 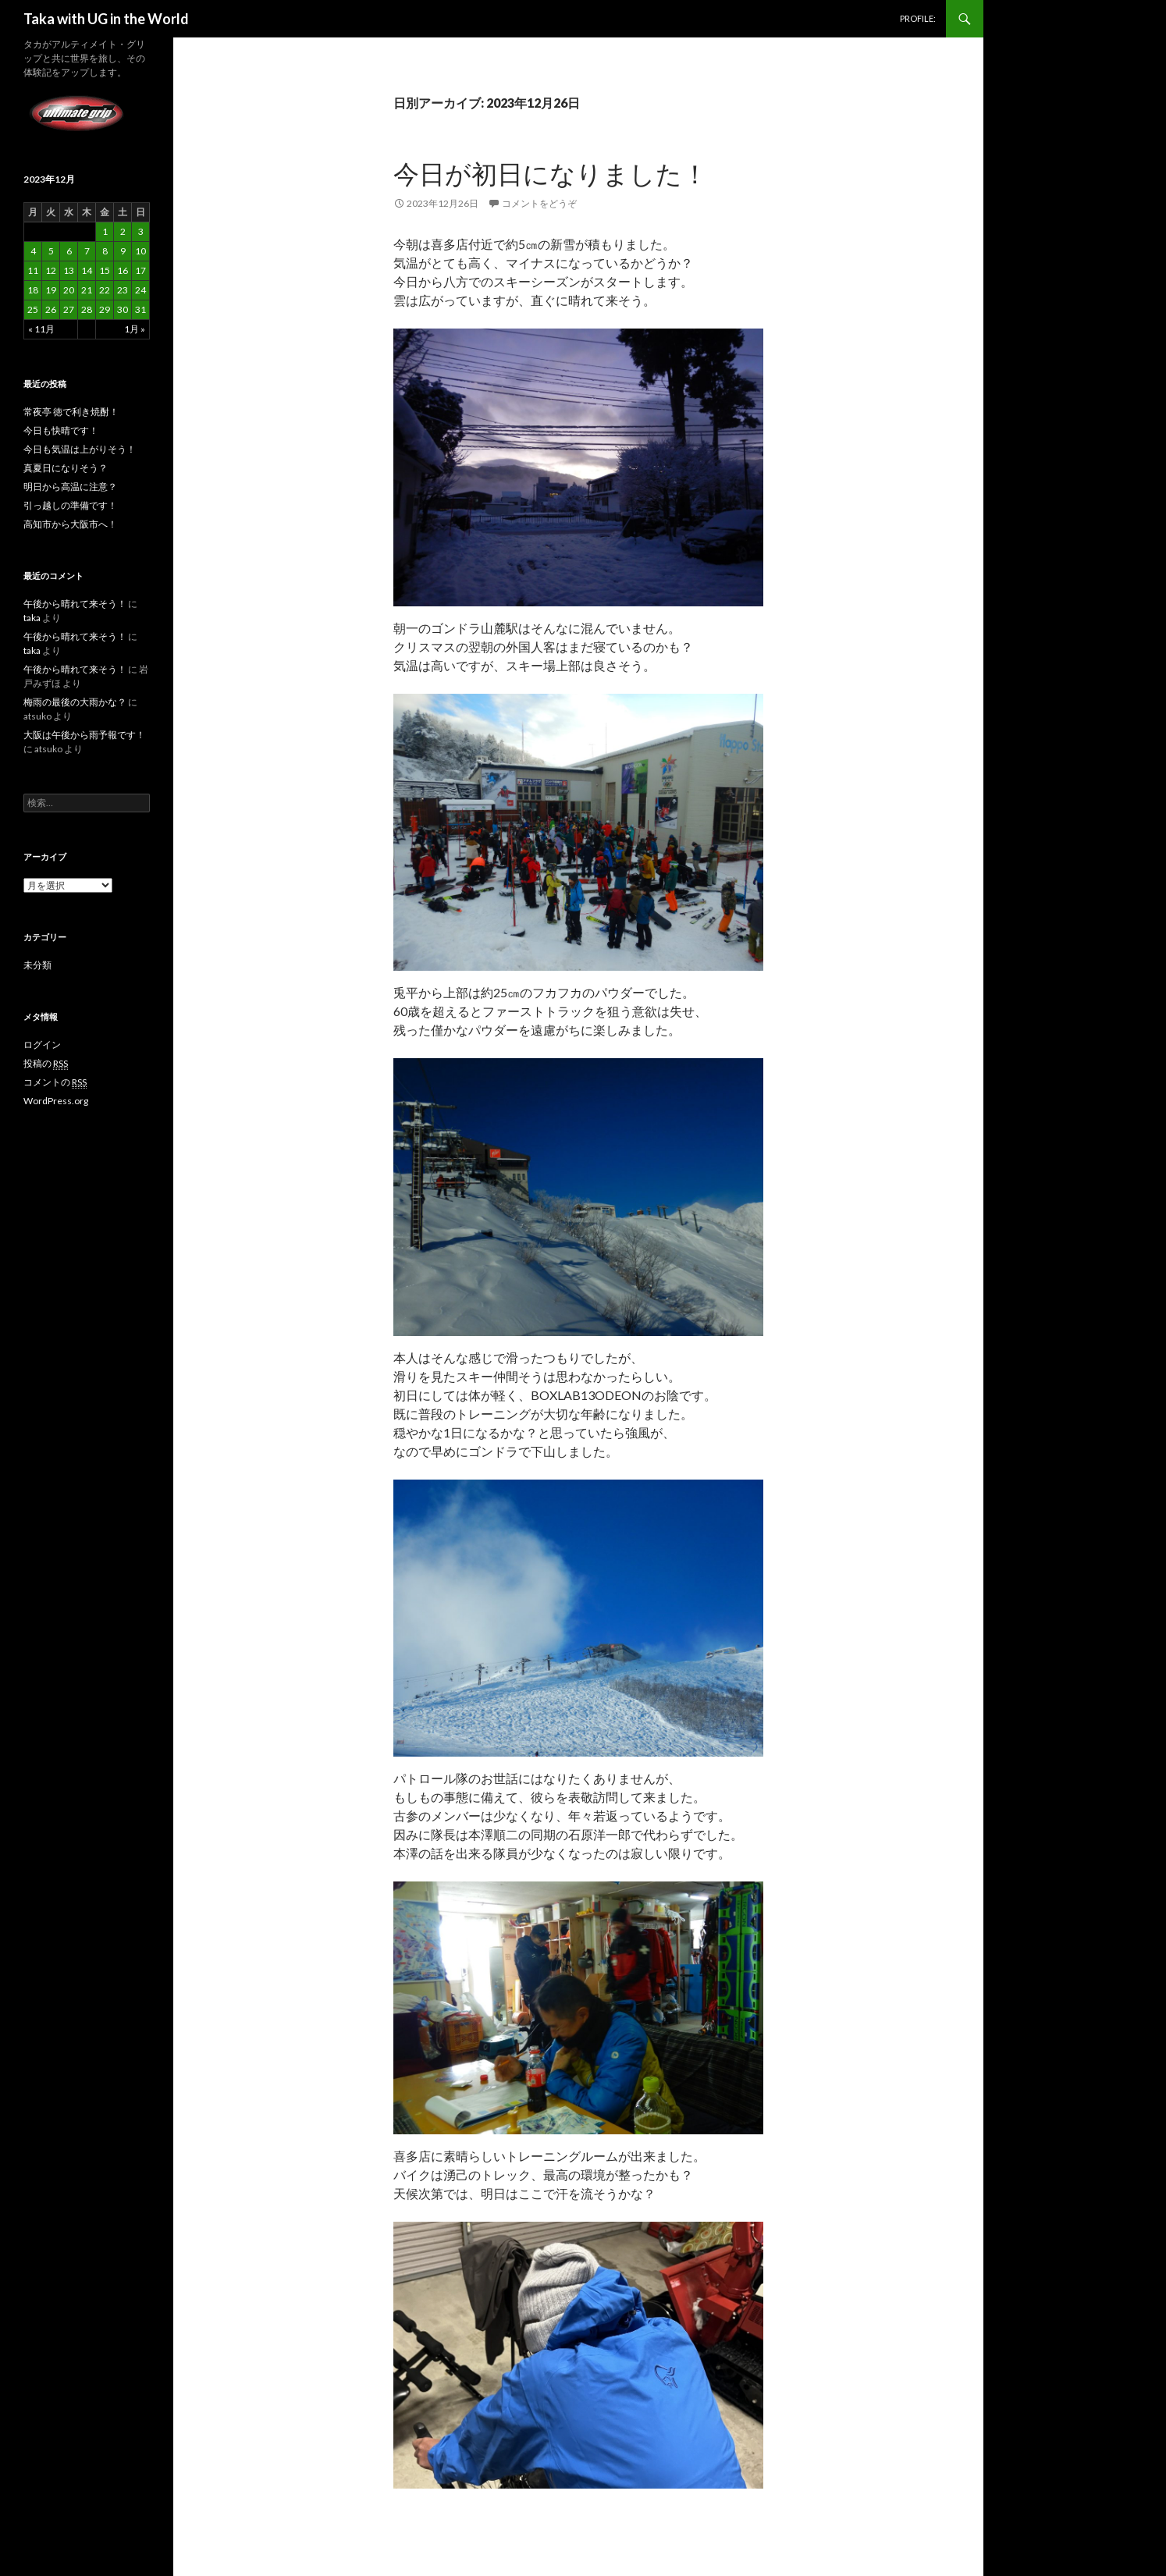 I want to click on PROFILE:, so click(x=918, y=18).